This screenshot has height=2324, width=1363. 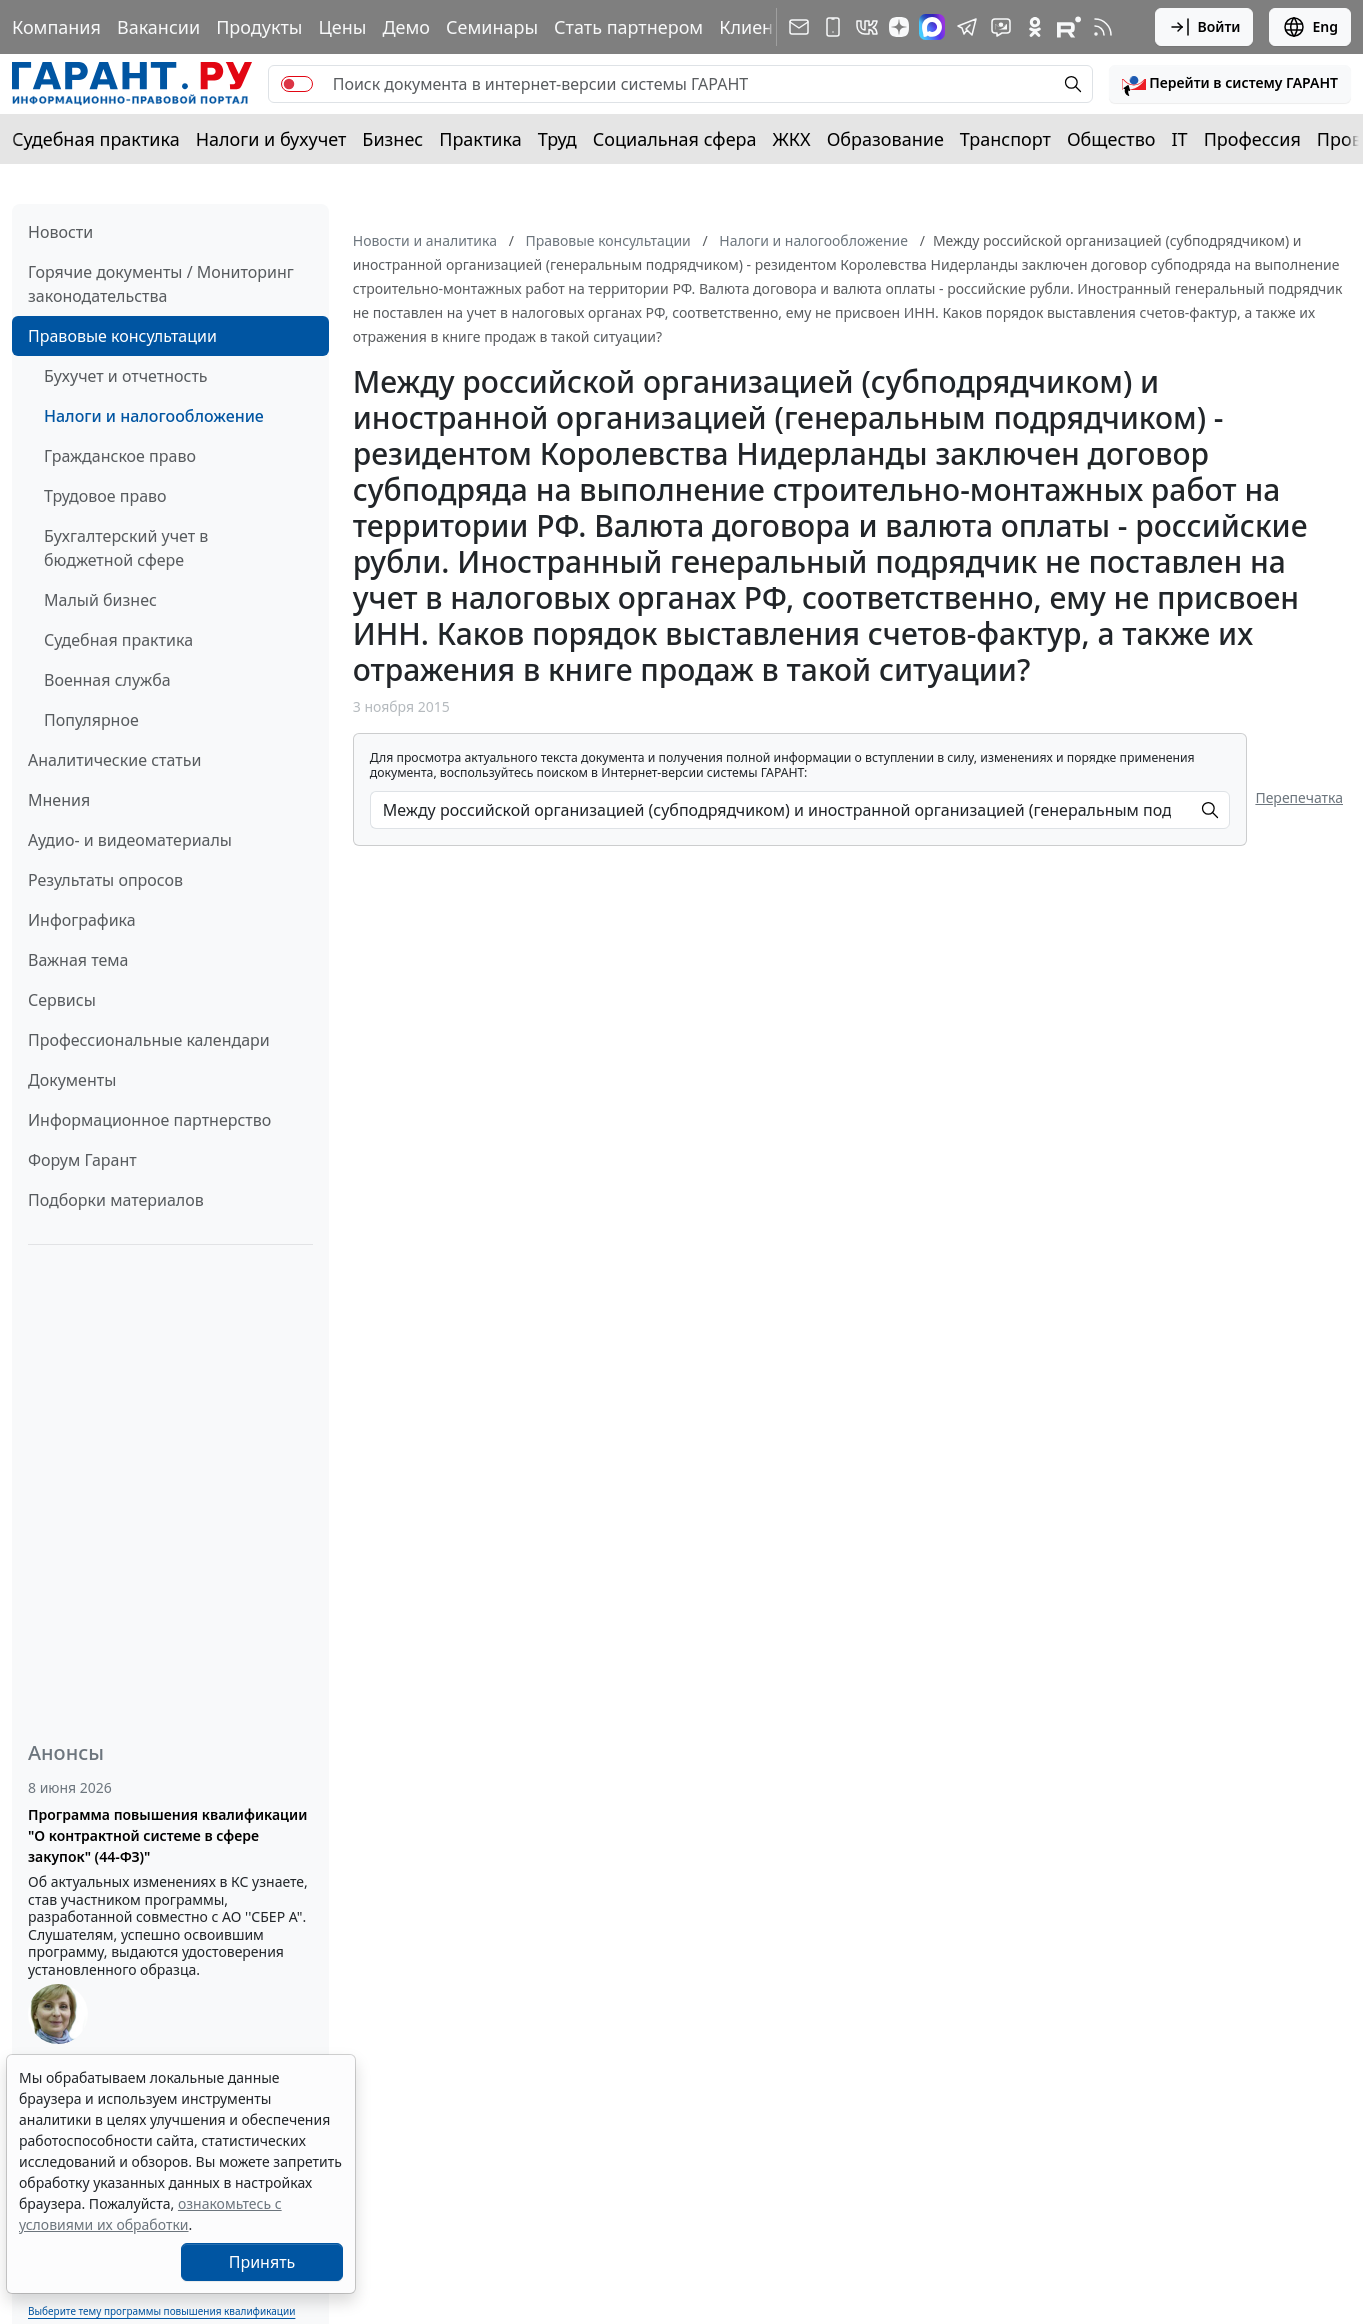 I want to click on Социальная сфера, so click(x=675, y=139).